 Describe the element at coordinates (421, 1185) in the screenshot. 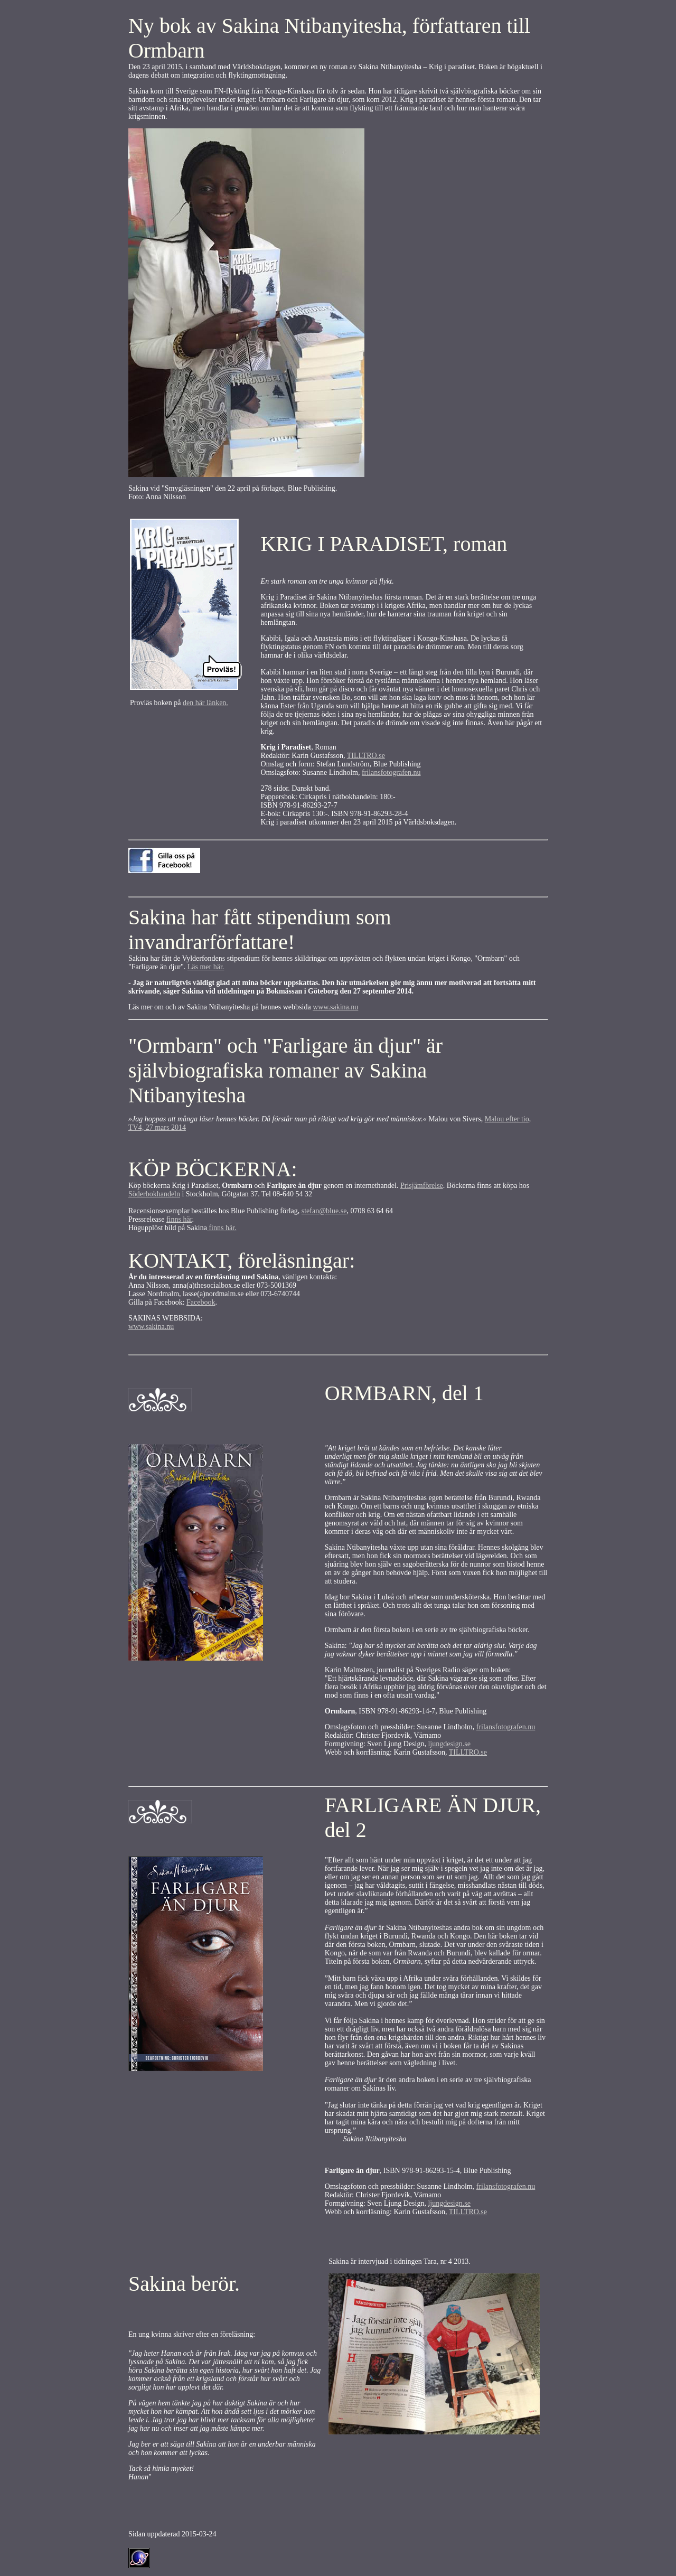

I see `Prisjämförelse` at that location.